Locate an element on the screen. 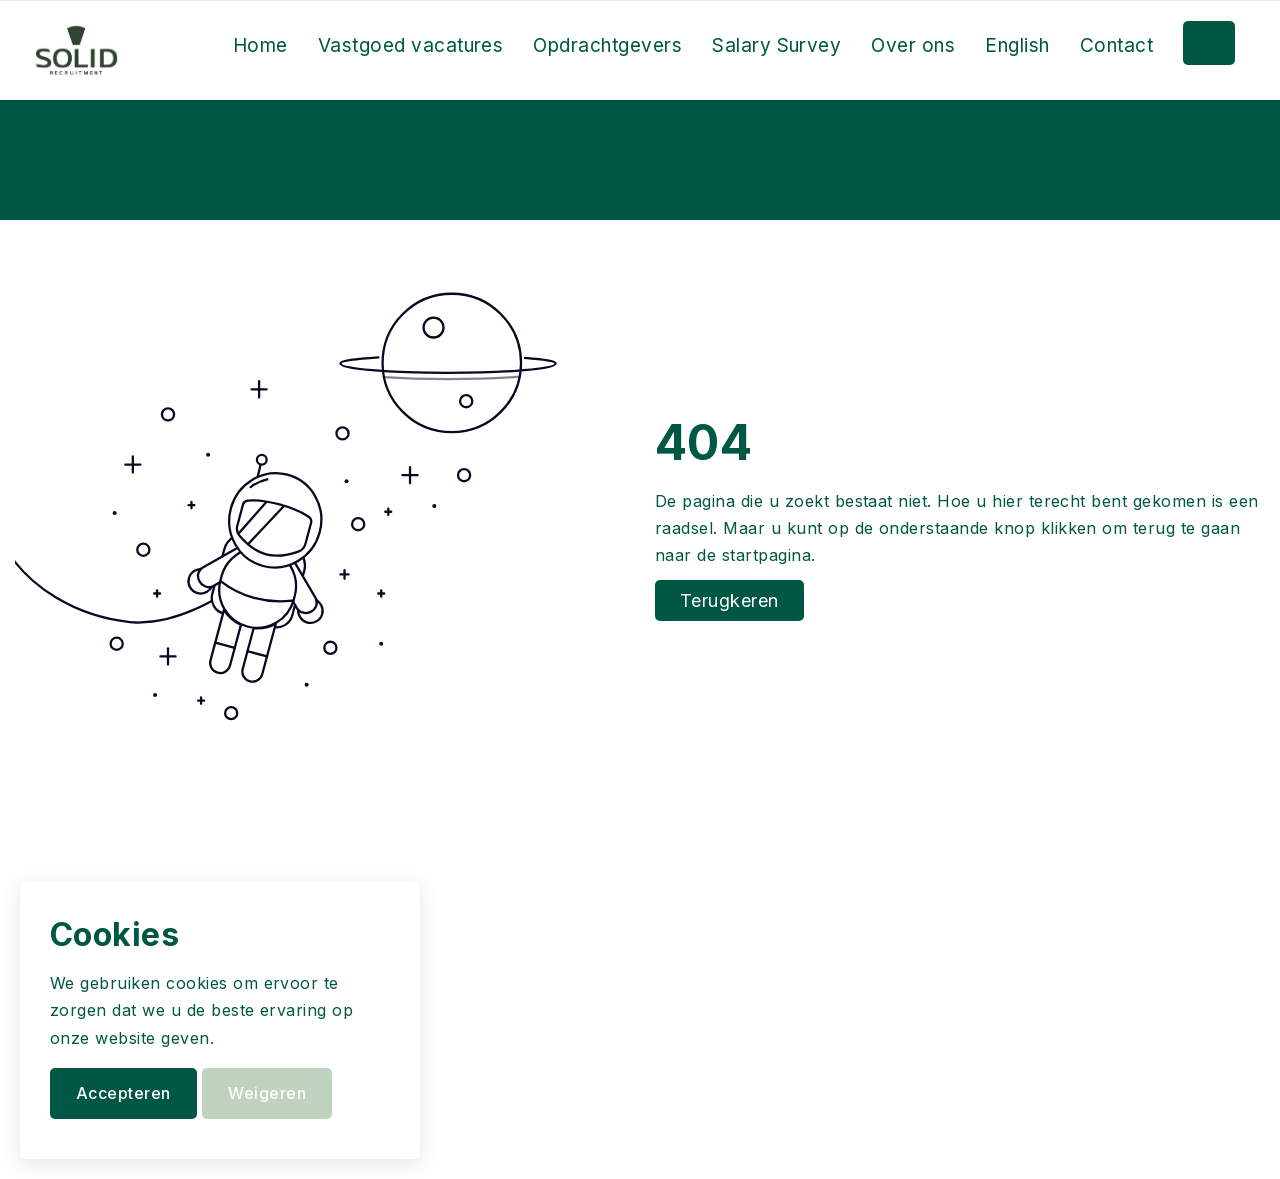  Terugkeren is located at coordinates (729, 600).